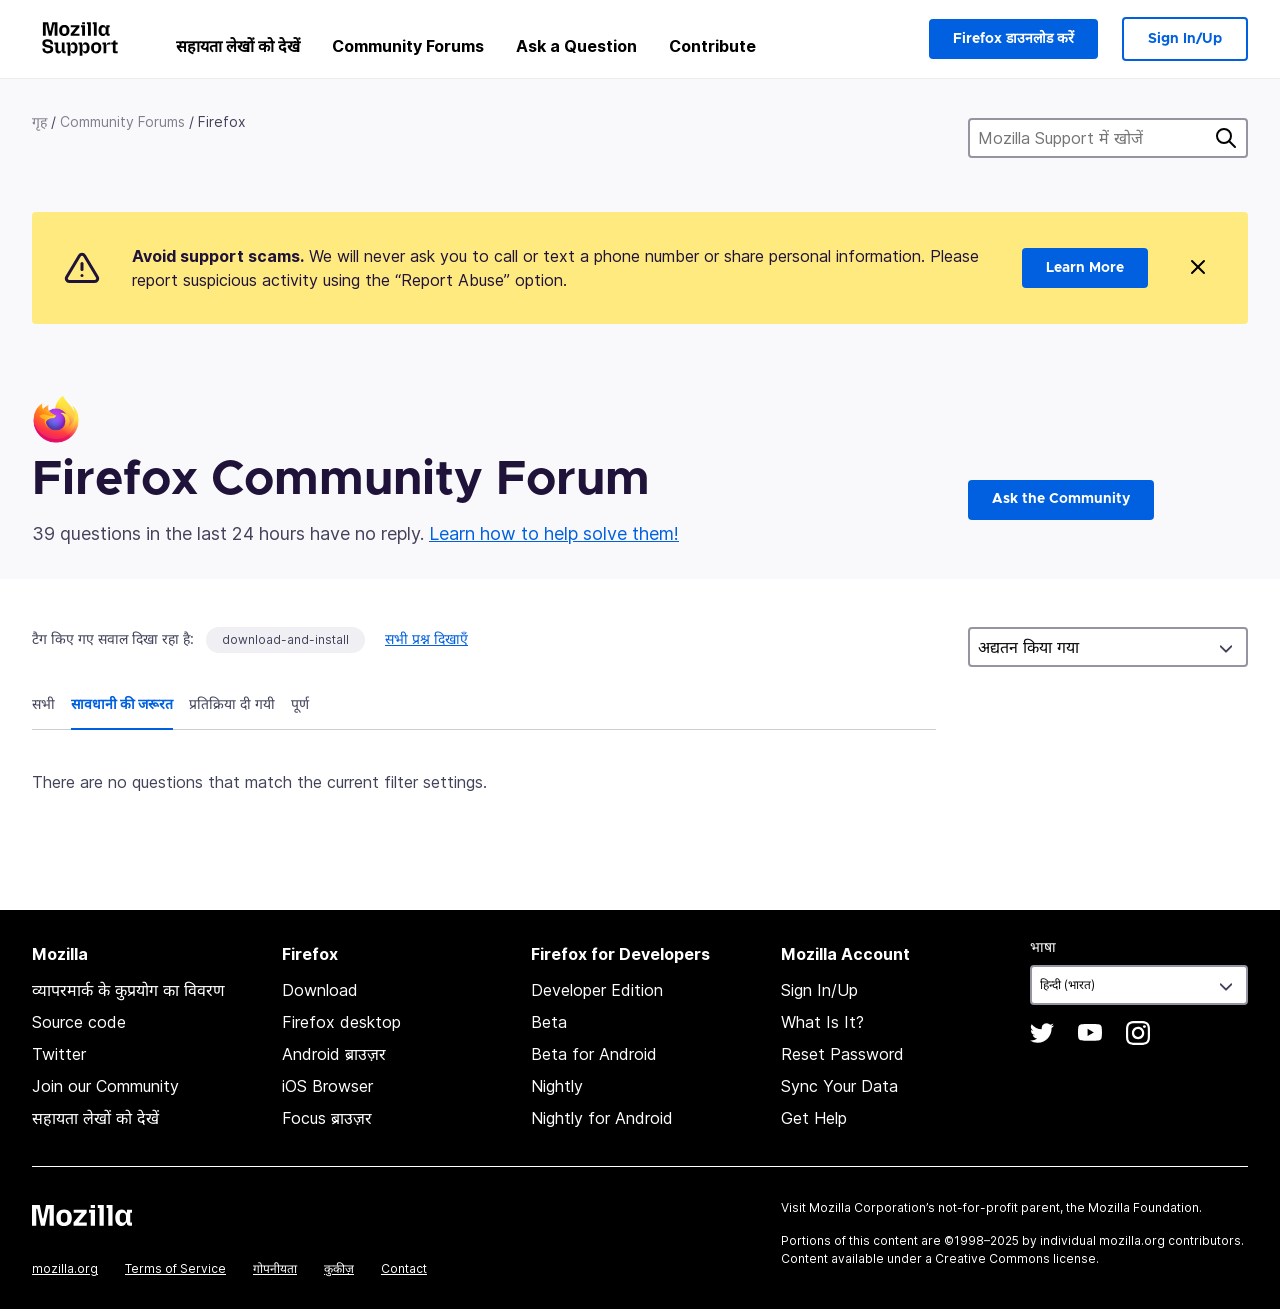 The height and width of the screenshot is (1309, 1280). What do you see at coordinates (1185, 39) in the screenshot?
I see `Sign In/Up` at bounding box center [1185, 39].